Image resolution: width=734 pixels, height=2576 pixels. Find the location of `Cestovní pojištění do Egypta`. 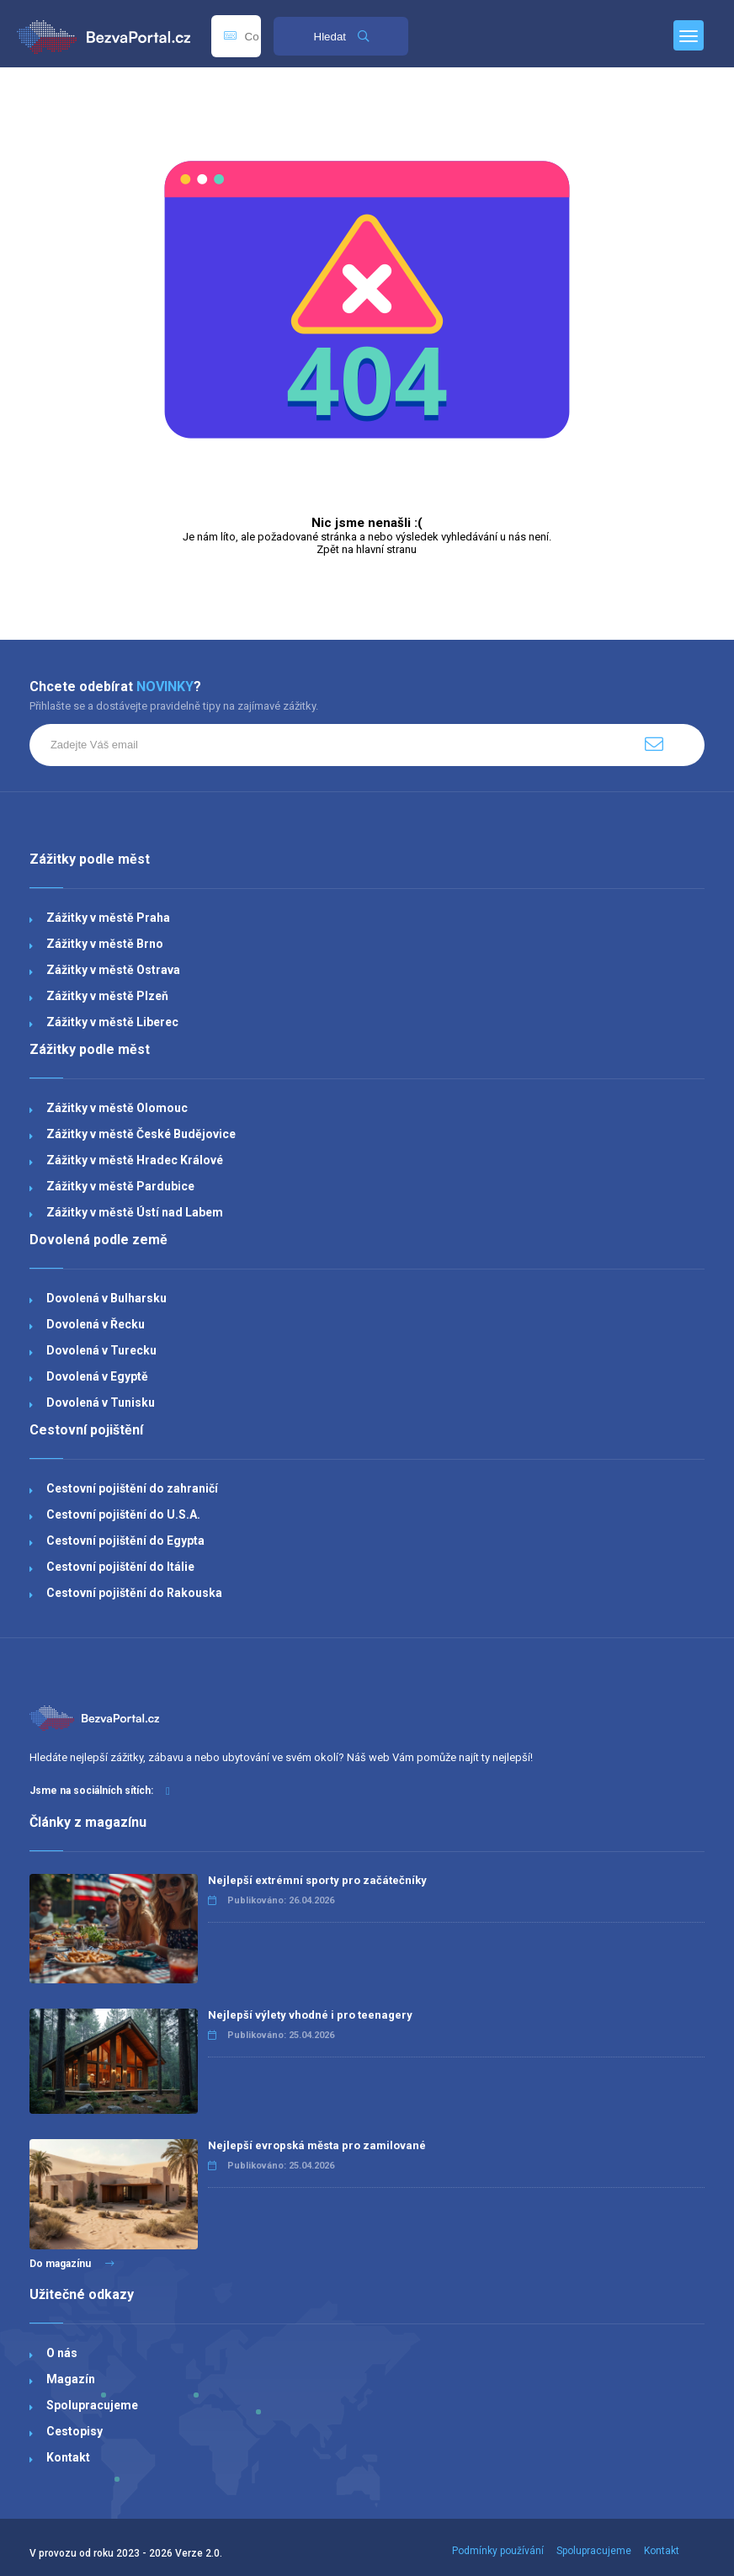

Cestovní pojištění do Egypta is located at coordinates (125, 1540).